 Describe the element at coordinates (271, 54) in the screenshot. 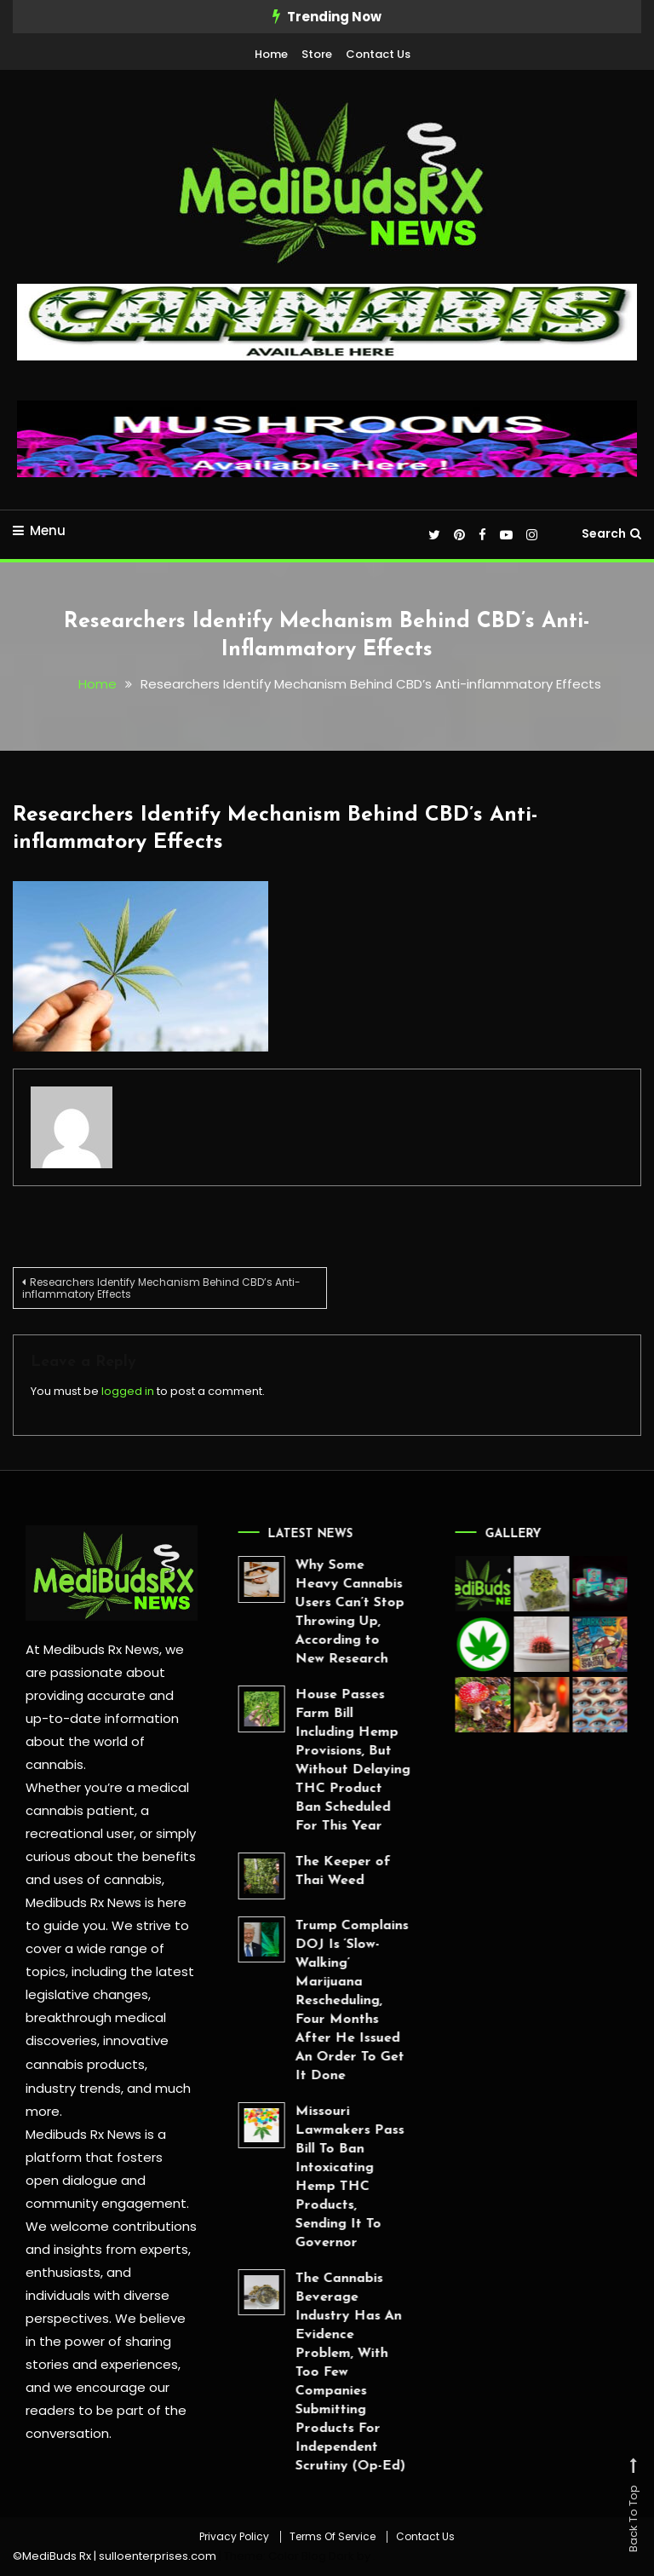

I see `Home` at that location.